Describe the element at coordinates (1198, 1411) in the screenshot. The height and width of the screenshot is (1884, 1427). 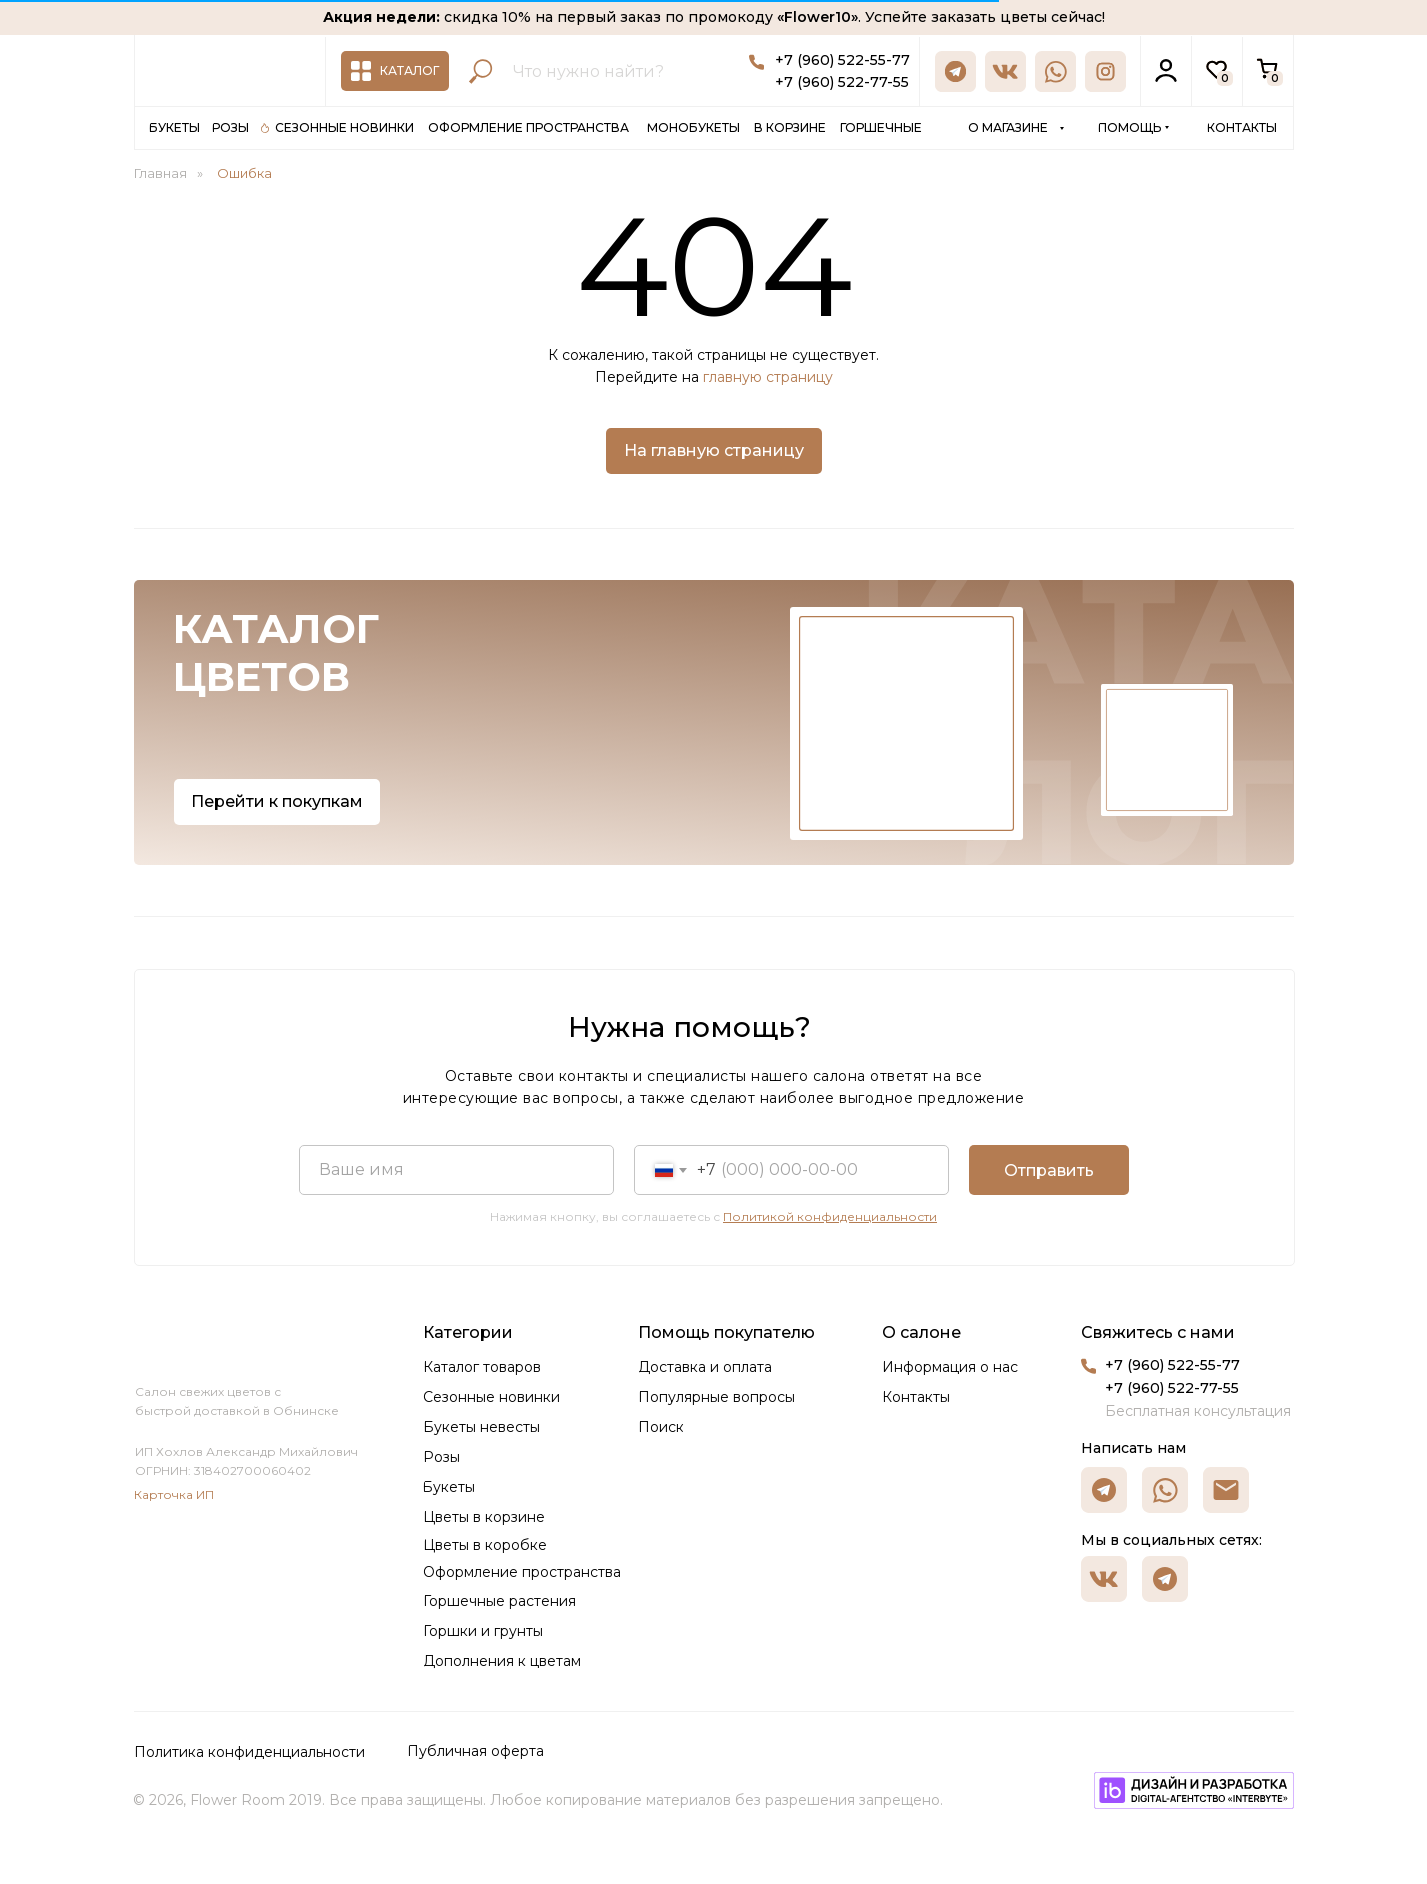
I see `Бесплатная консультация [button]` at that location.